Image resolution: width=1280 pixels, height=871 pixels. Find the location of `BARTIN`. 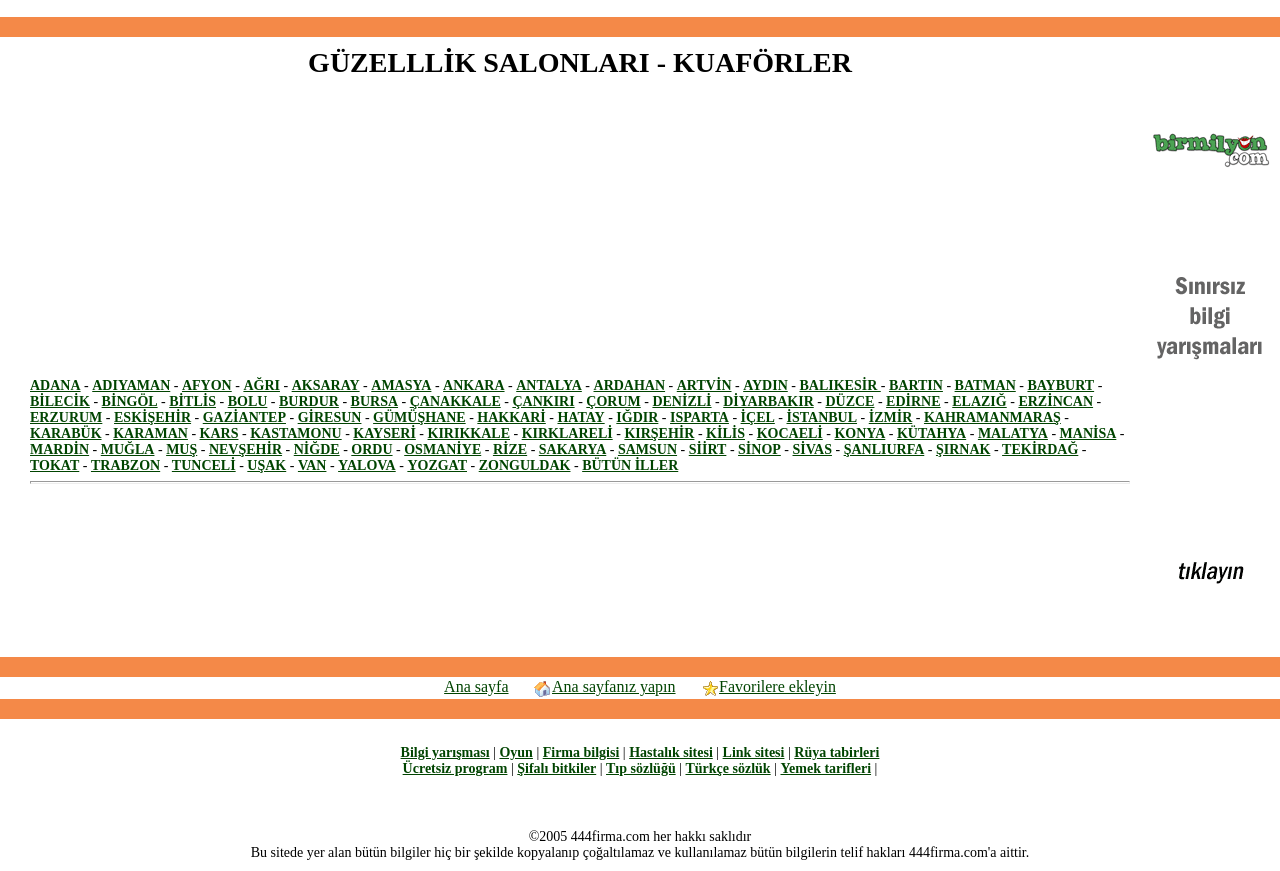

BARTIN is located at coordinates (916, 385).